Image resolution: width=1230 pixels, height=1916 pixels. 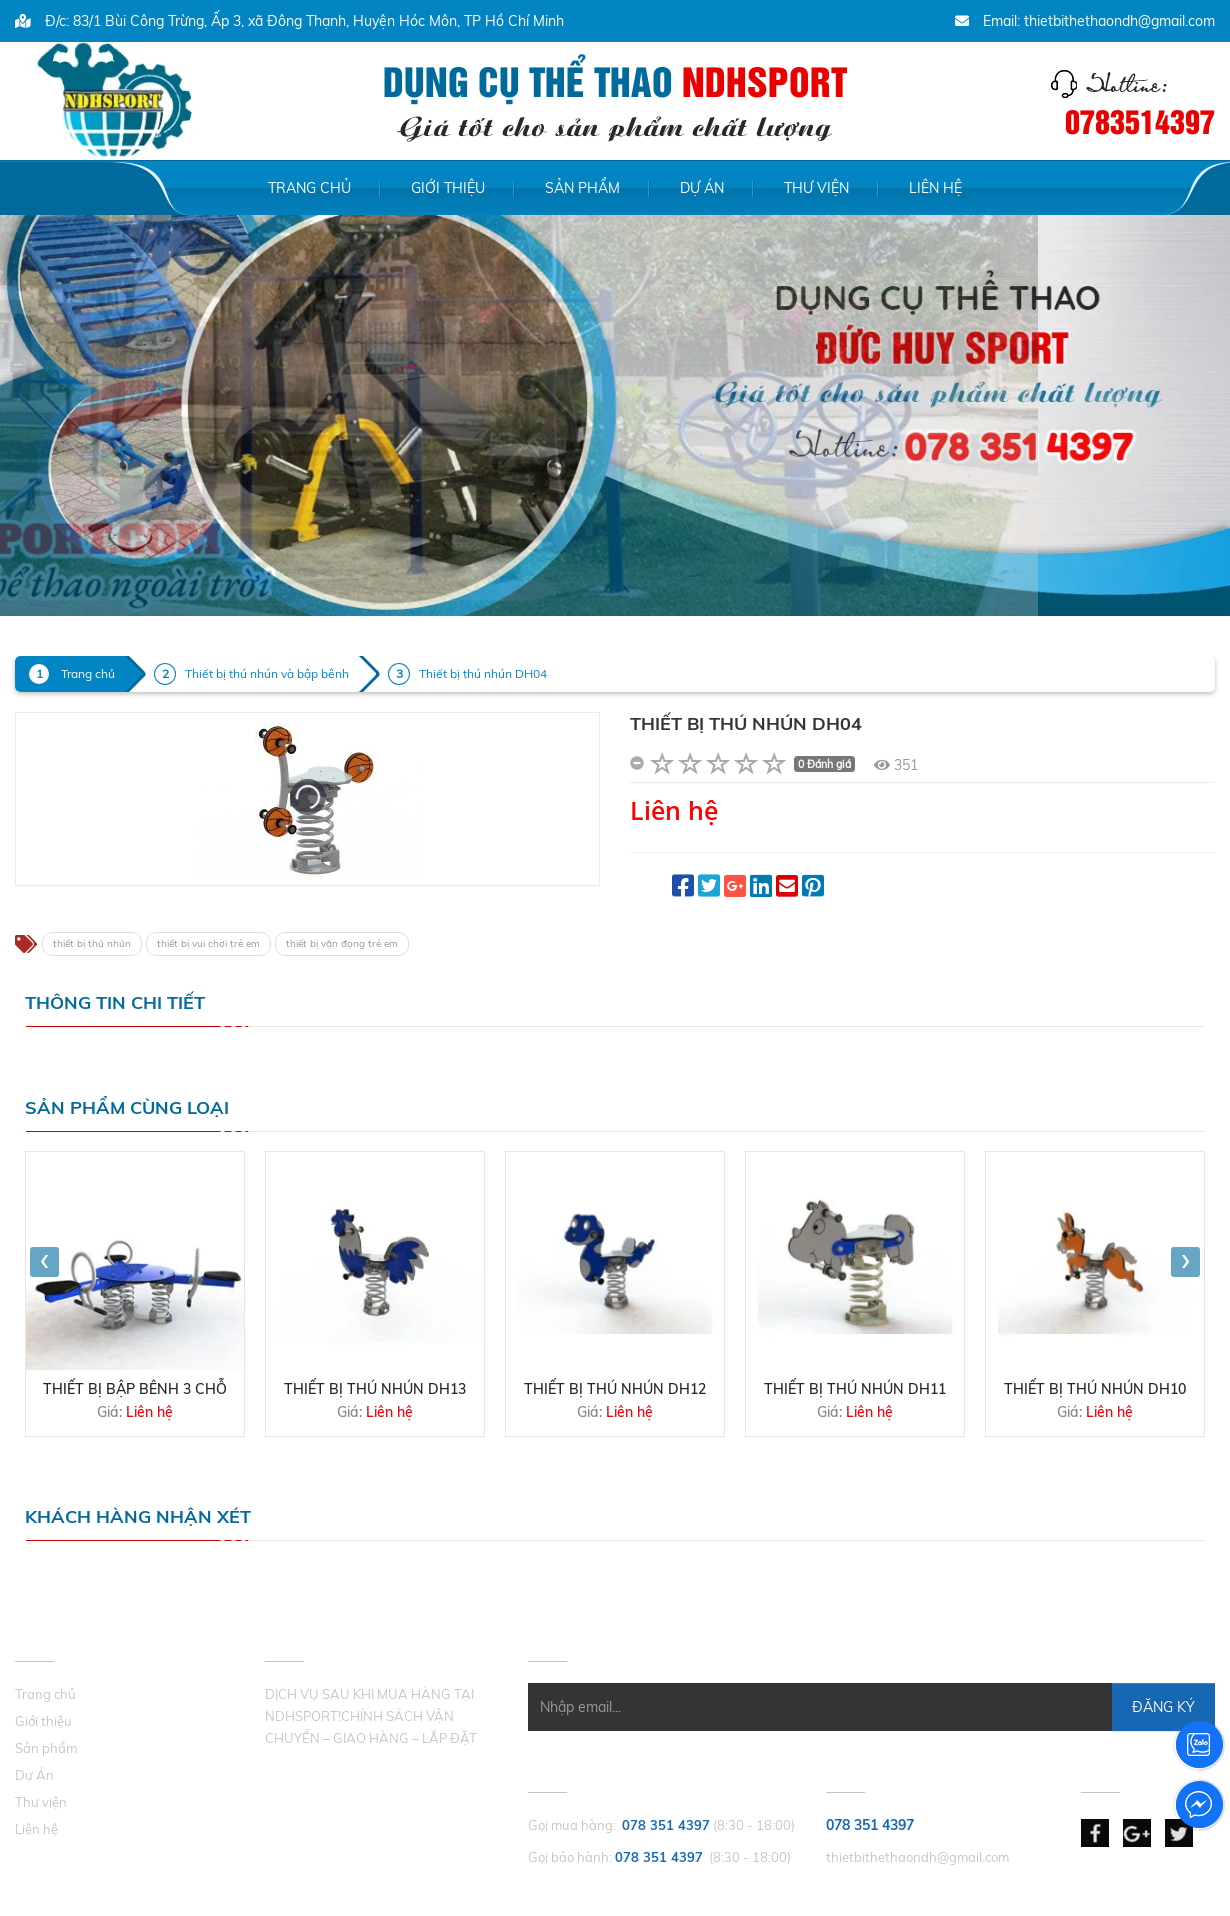 What do you see at coordinates (208, 943) in the screenshot?
I see `thiết bị vui chơi trẻ em` at bounding box center [208, 943].